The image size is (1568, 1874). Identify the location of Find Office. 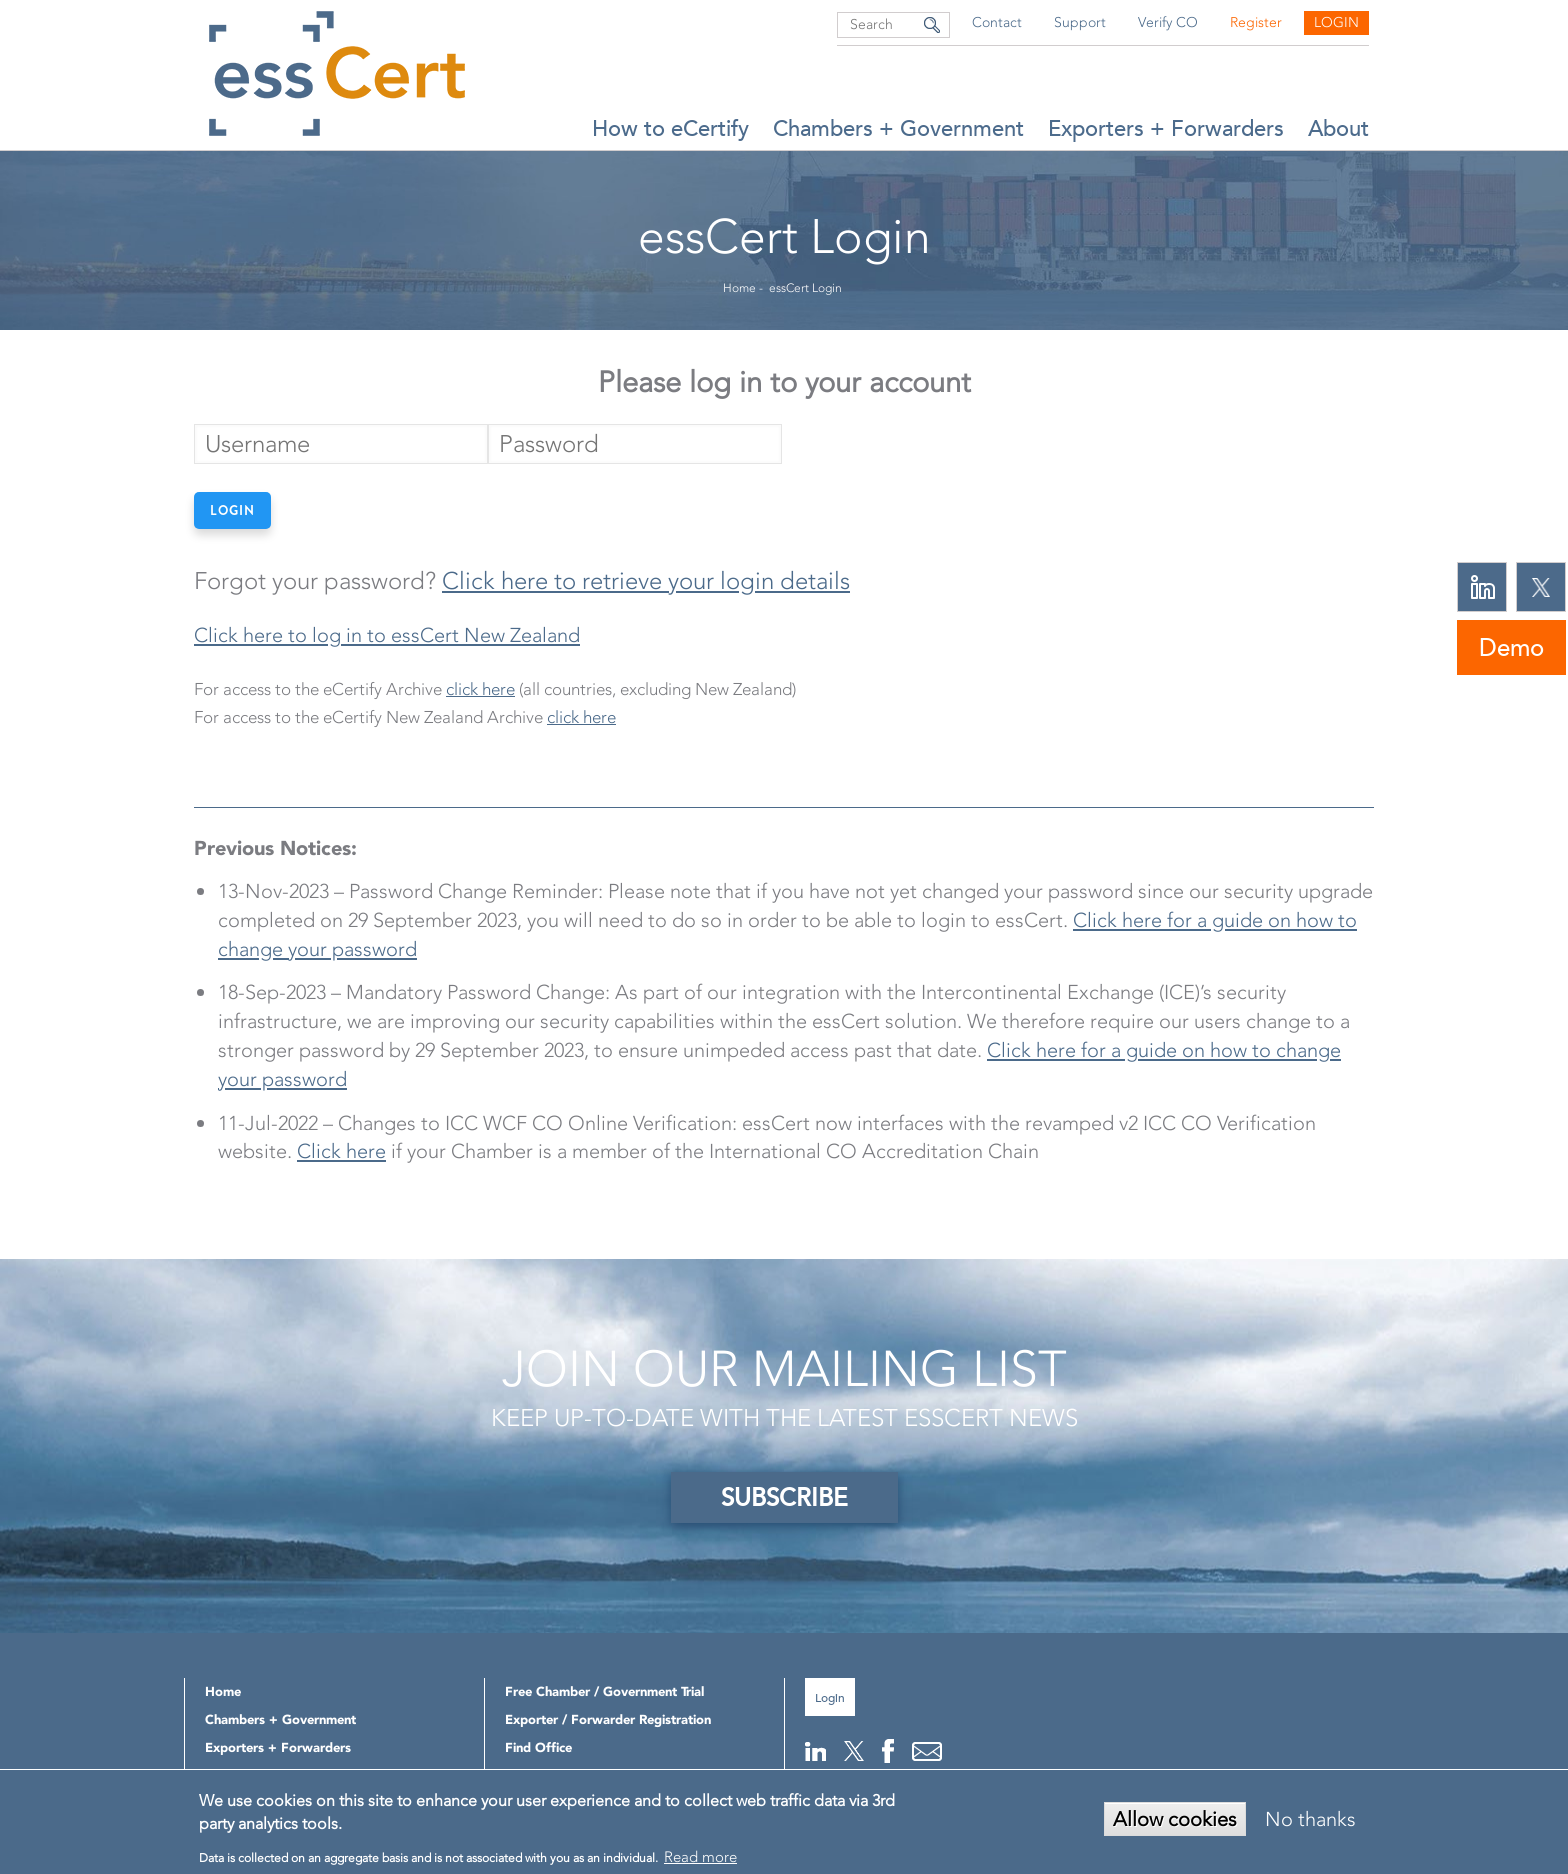
(538, 1747).